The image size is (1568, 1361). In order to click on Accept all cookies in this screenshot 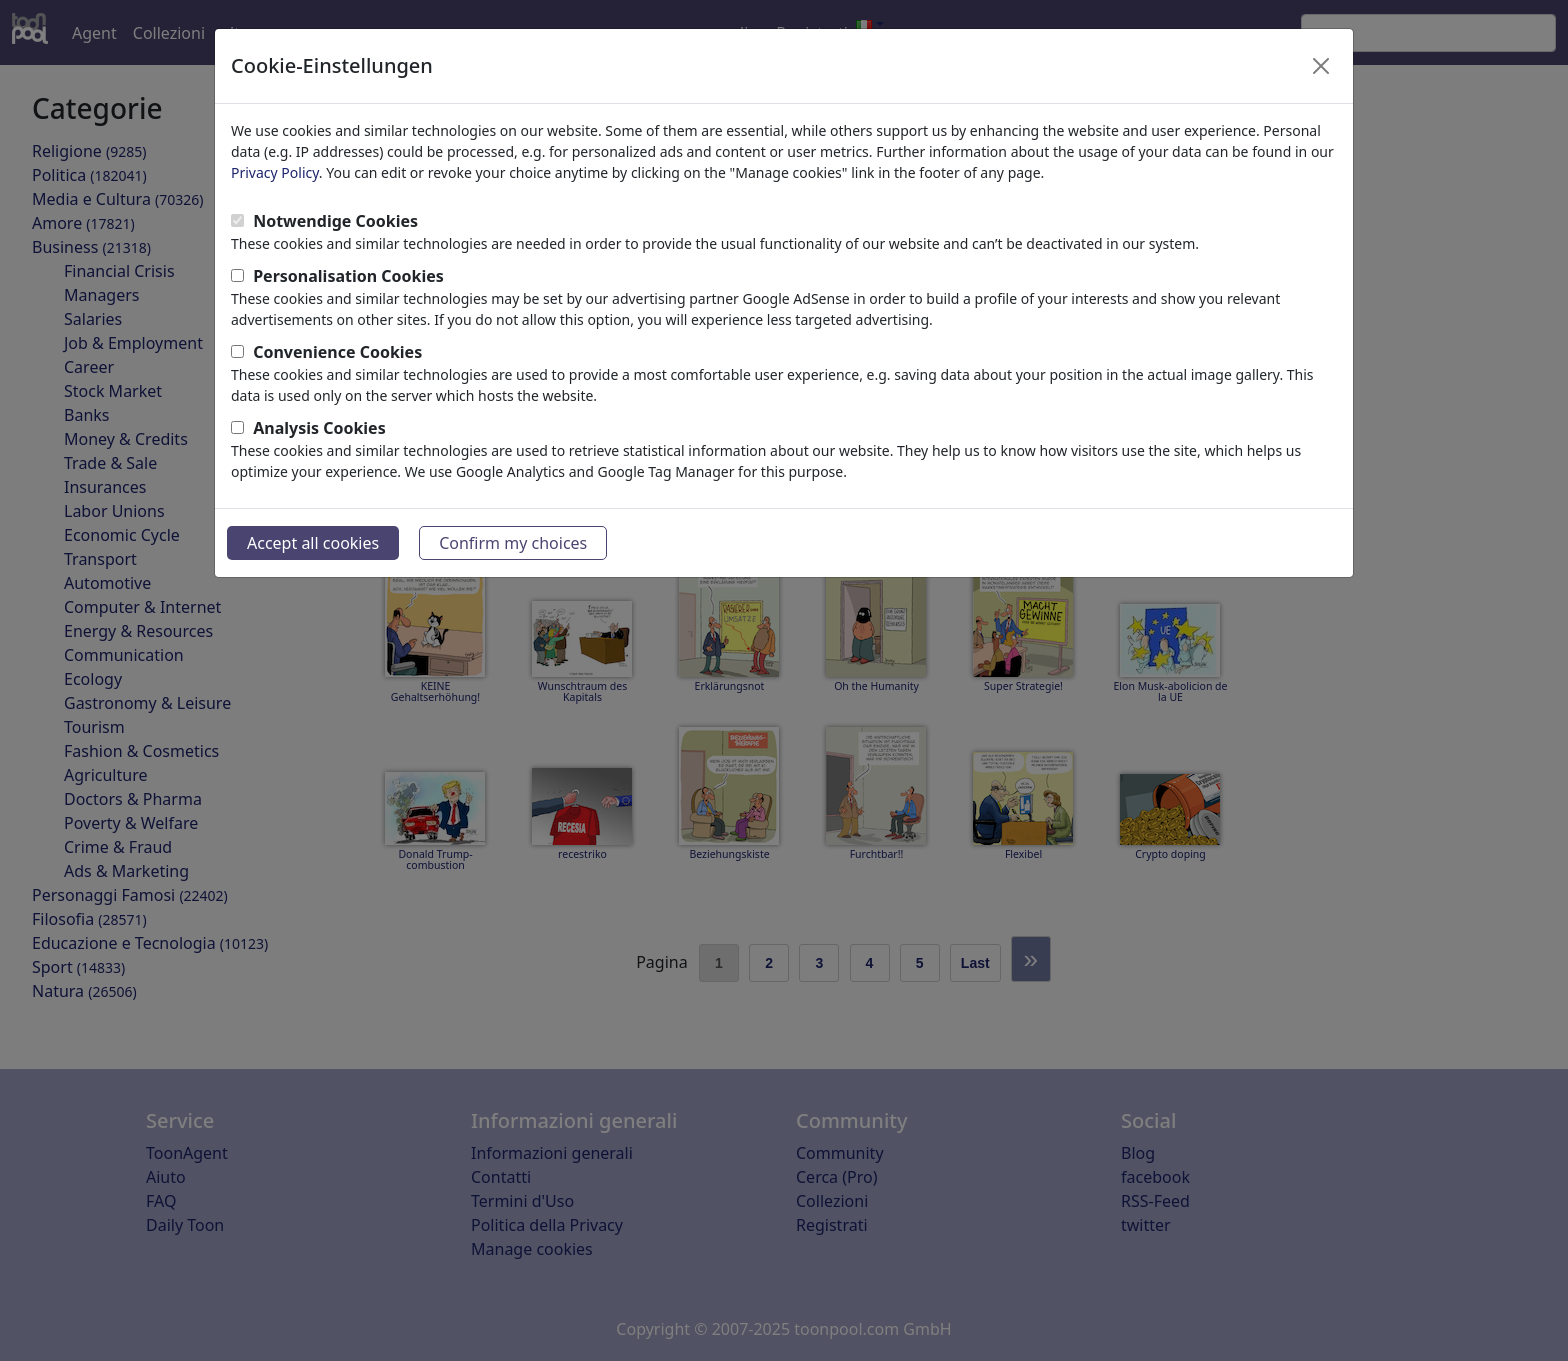, I will do `click(313, 543)`.